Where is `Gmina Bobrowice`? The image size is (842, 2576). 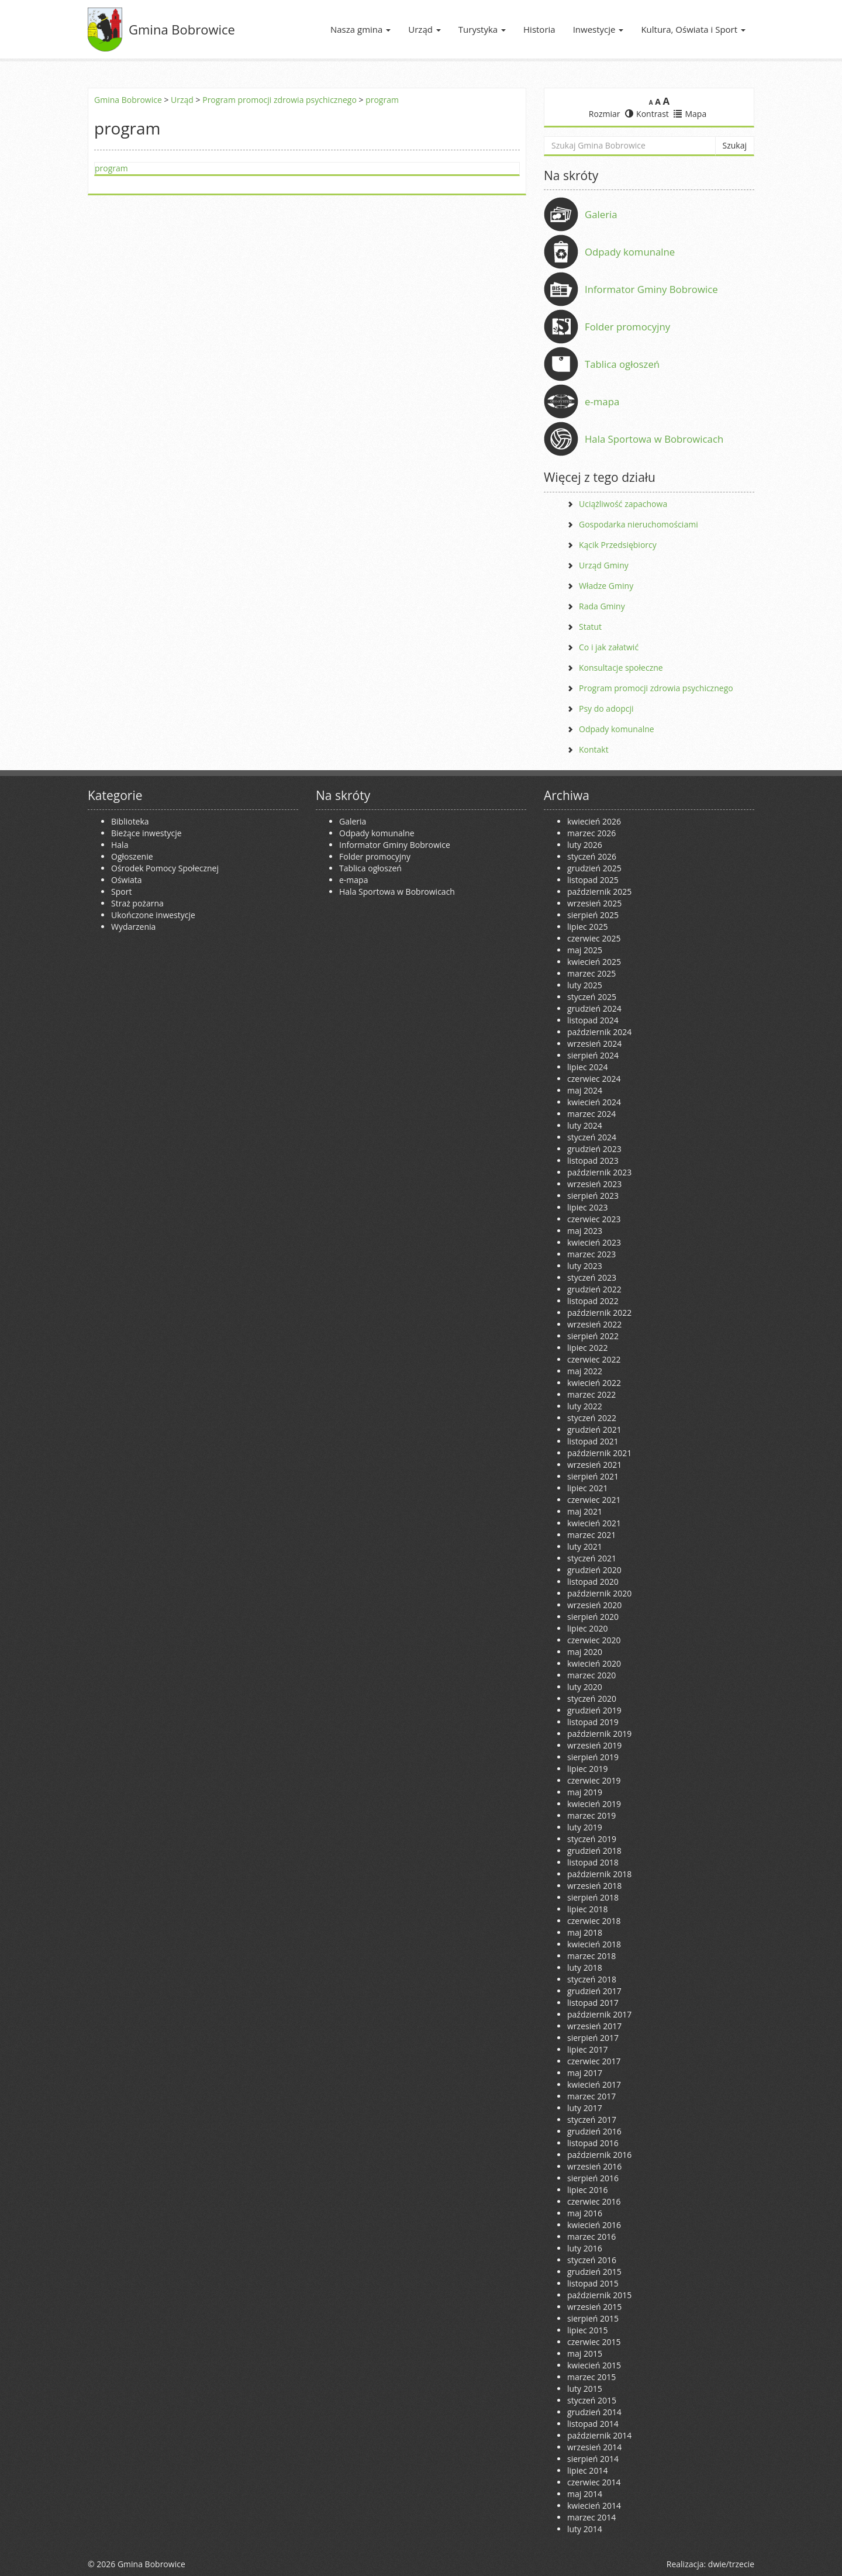 Gmina Bobrowice is located at coordinates (182, 29).